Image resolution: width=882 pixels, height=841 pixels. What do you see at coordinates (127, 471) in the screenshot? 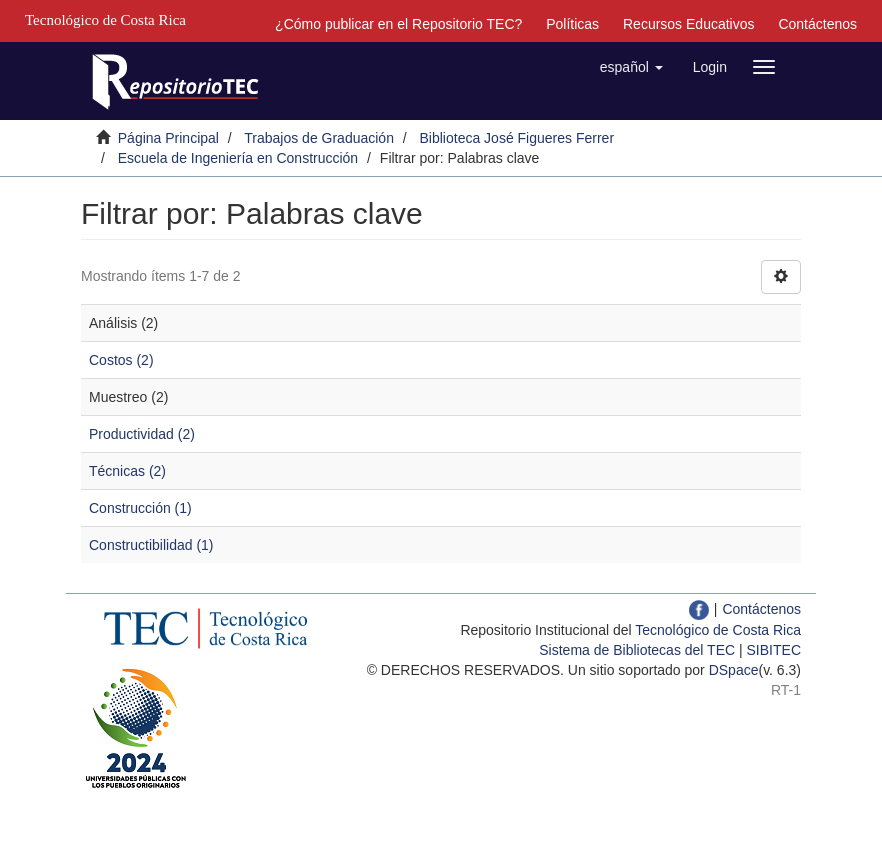
I see `Técnicas (2)` at bounding box center [127, 471].